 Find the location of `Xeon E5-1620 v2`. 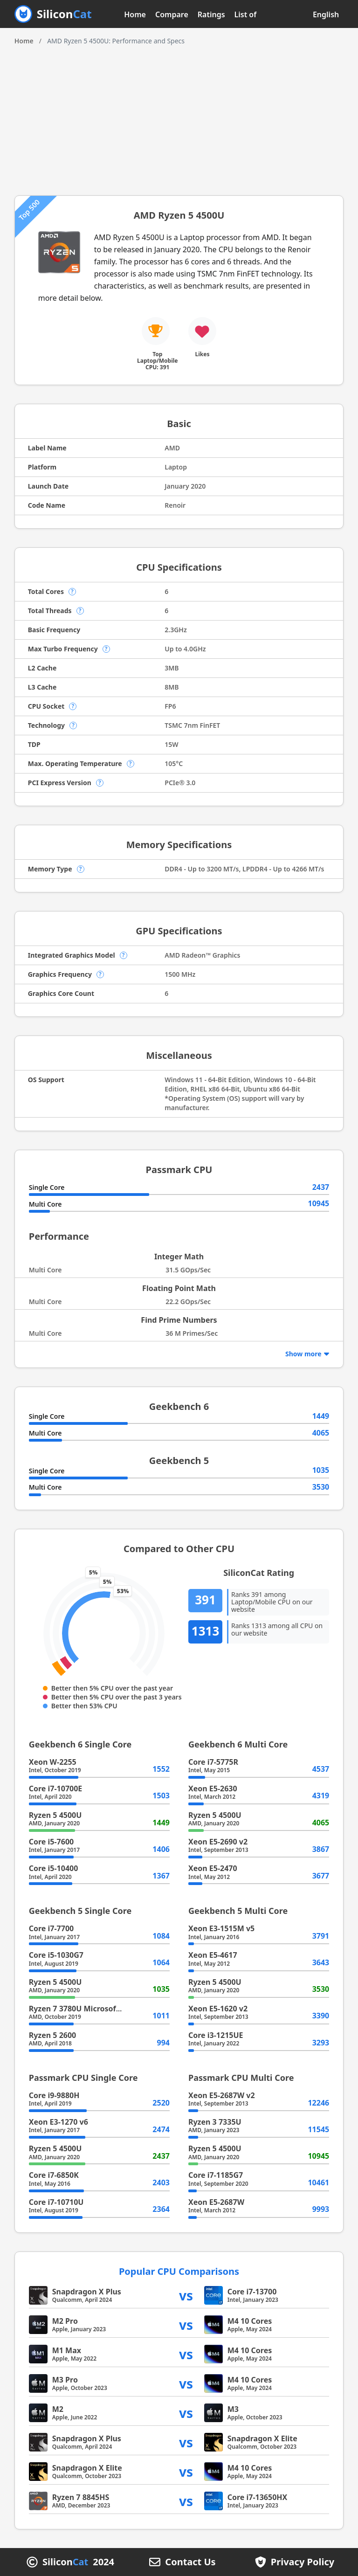

Xeon E5-1620 v2 is located at coordinates (218, 2008).